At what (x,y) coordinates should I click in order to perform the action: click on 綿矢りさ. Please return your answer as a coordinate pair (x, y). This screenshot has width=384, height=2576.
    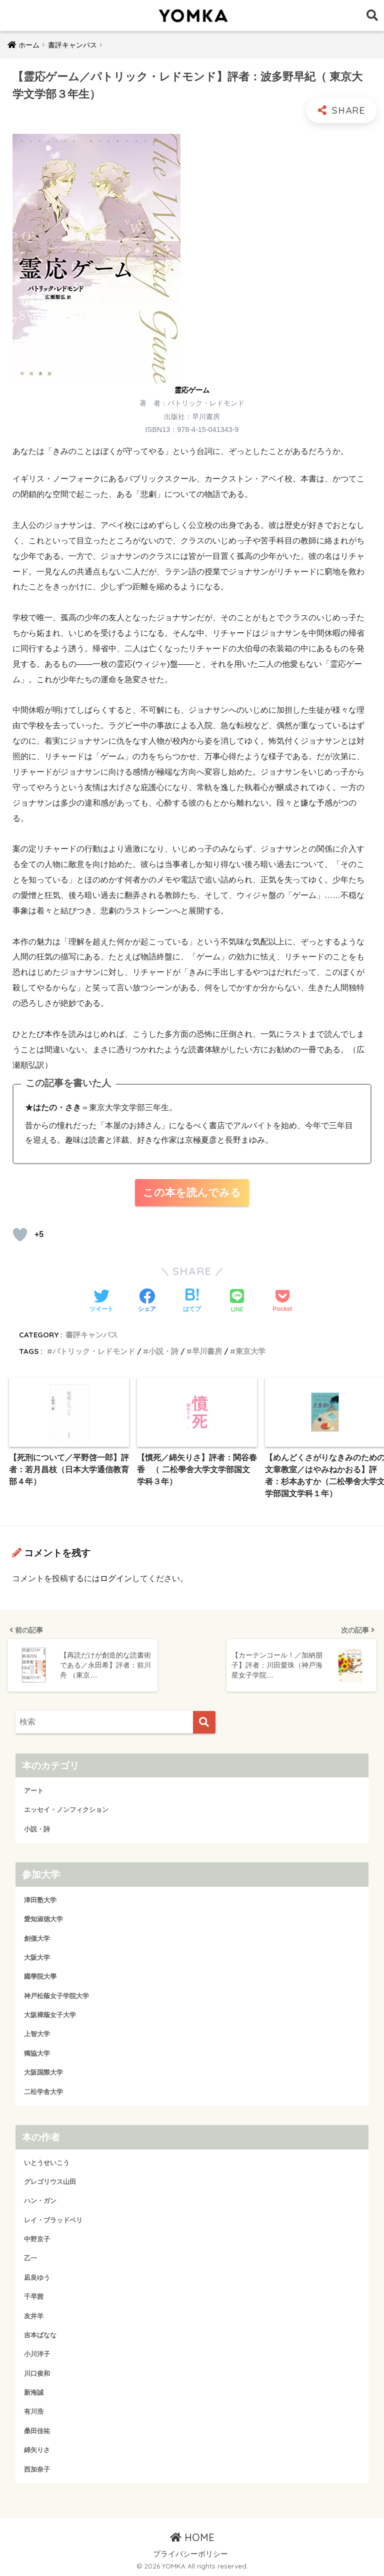
    Looking at the image, I should click on (37, 2449).